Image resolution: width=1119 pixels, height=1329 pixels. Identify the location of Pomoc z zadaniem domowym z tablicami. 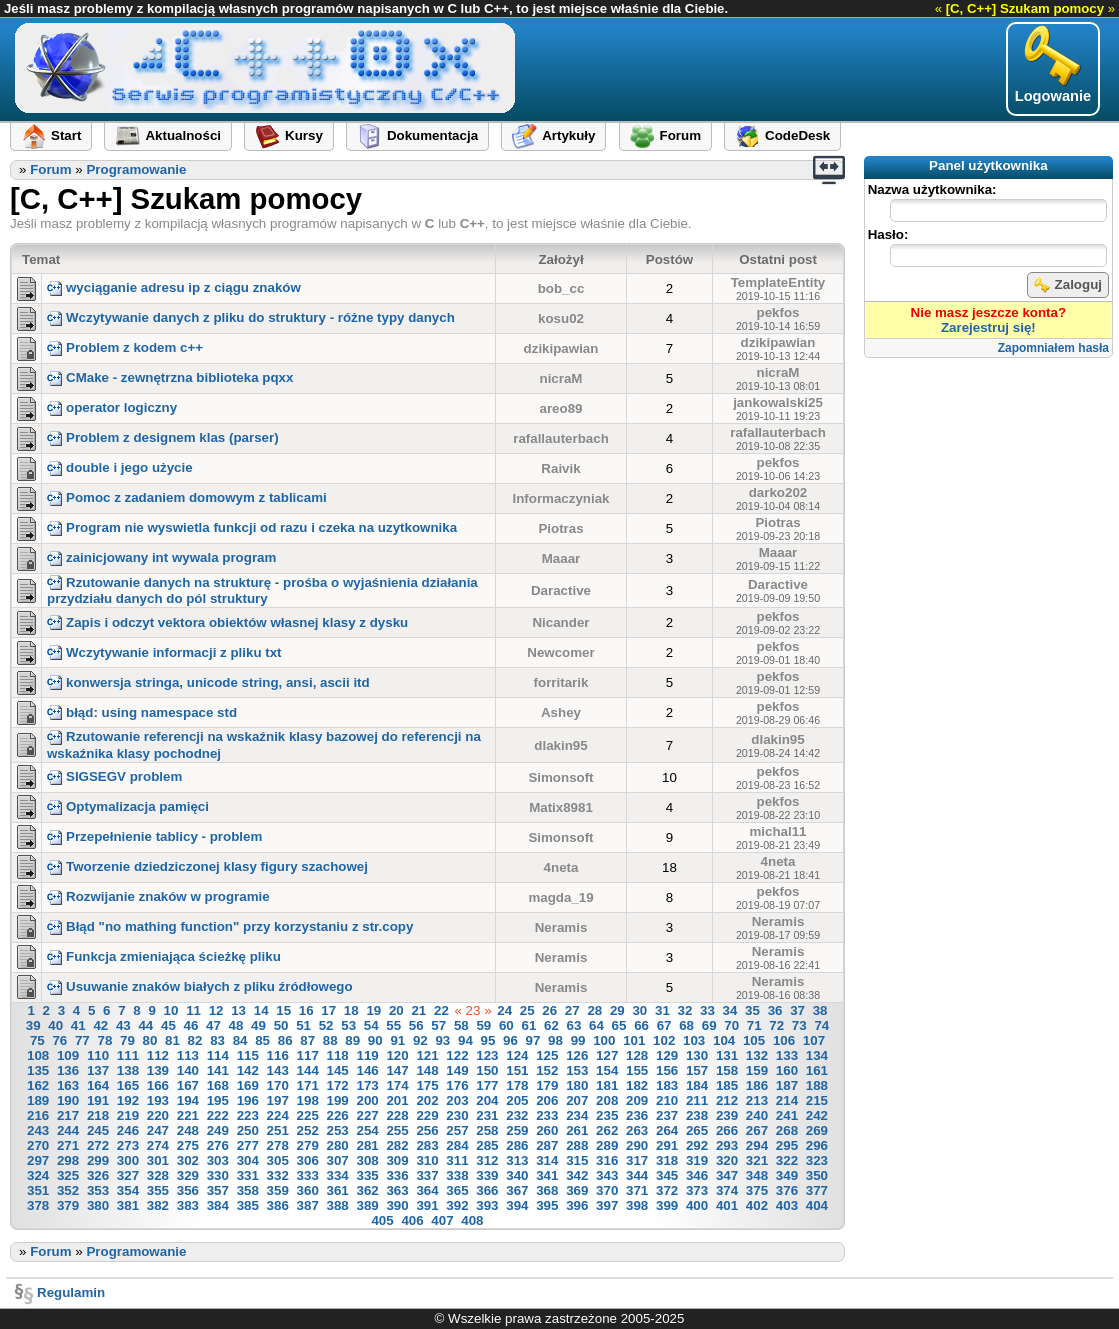
(187, 497).